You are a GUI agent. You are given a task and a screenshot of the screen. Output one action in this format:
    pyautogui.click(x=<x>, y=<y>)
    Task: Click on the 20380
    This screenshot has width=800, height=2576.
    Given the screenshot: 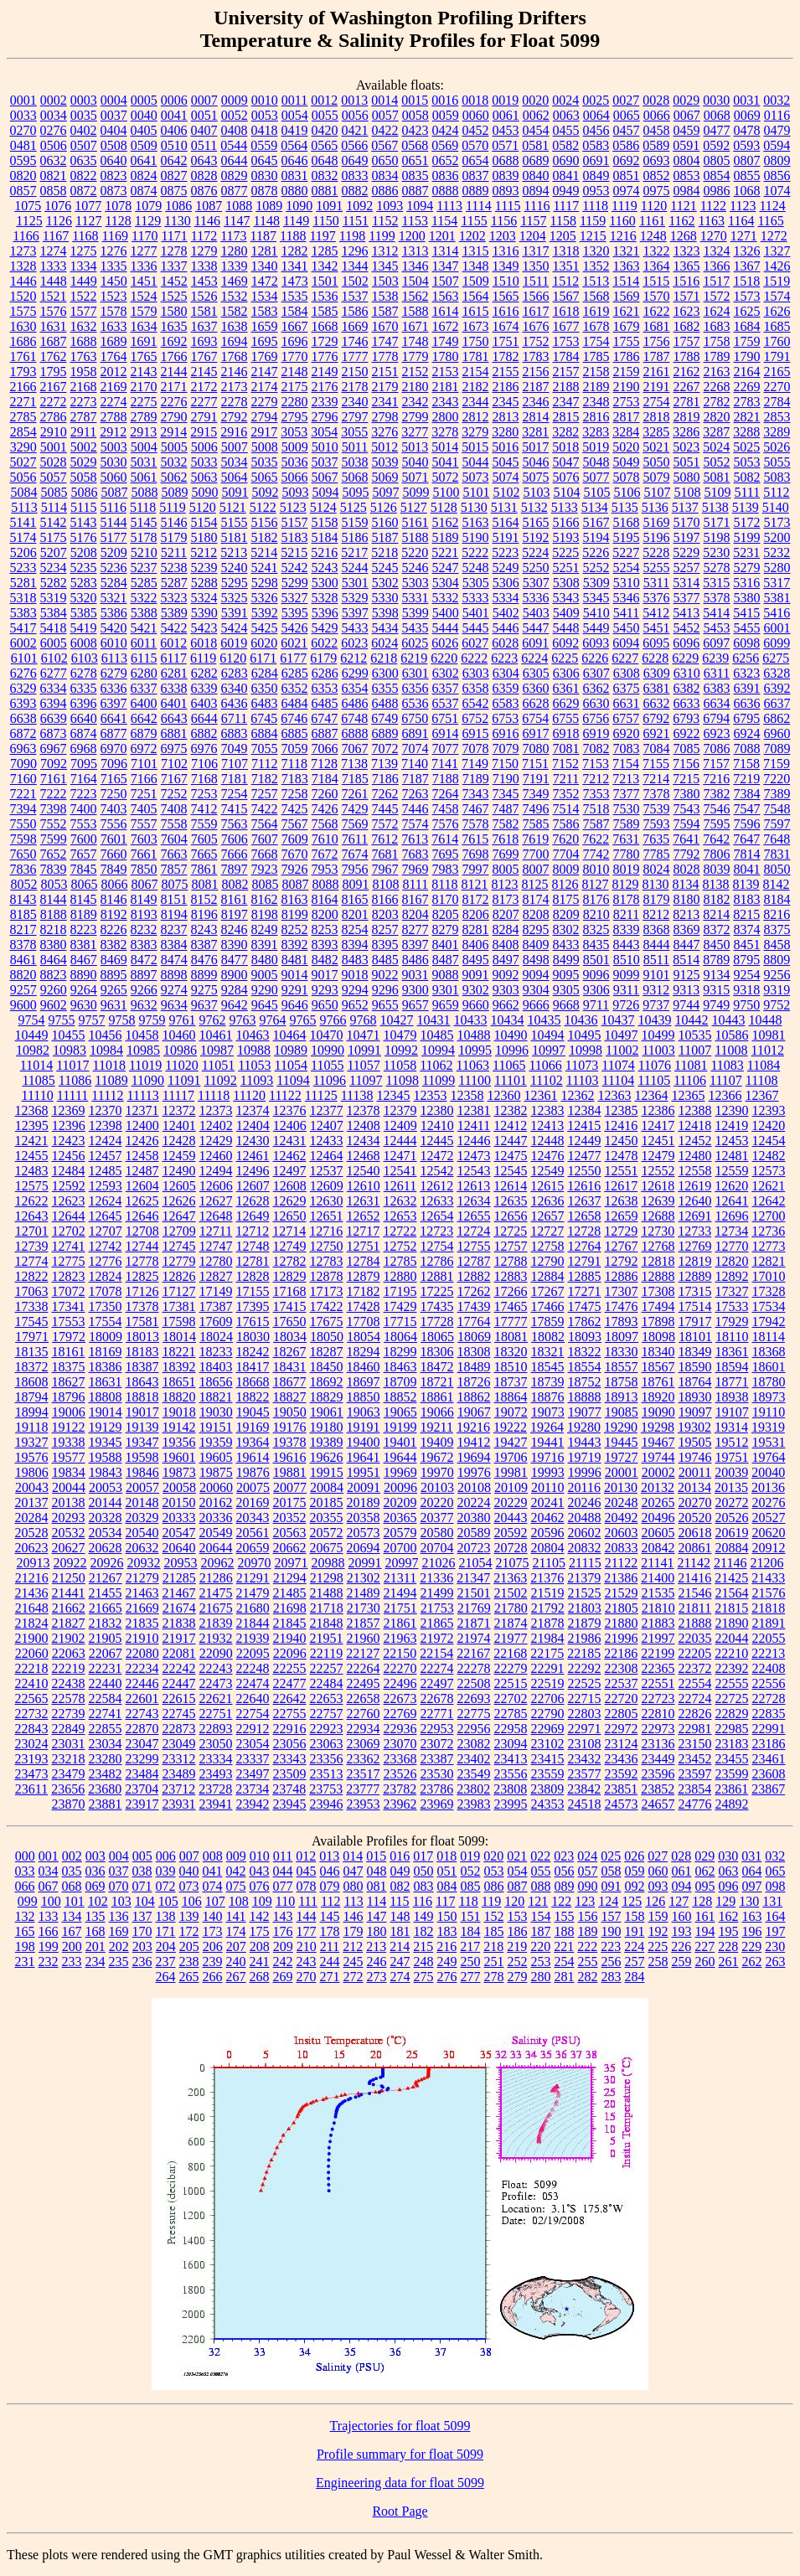 What is the action you would take?
    pyautogui.click(x=474, y=1517)
    